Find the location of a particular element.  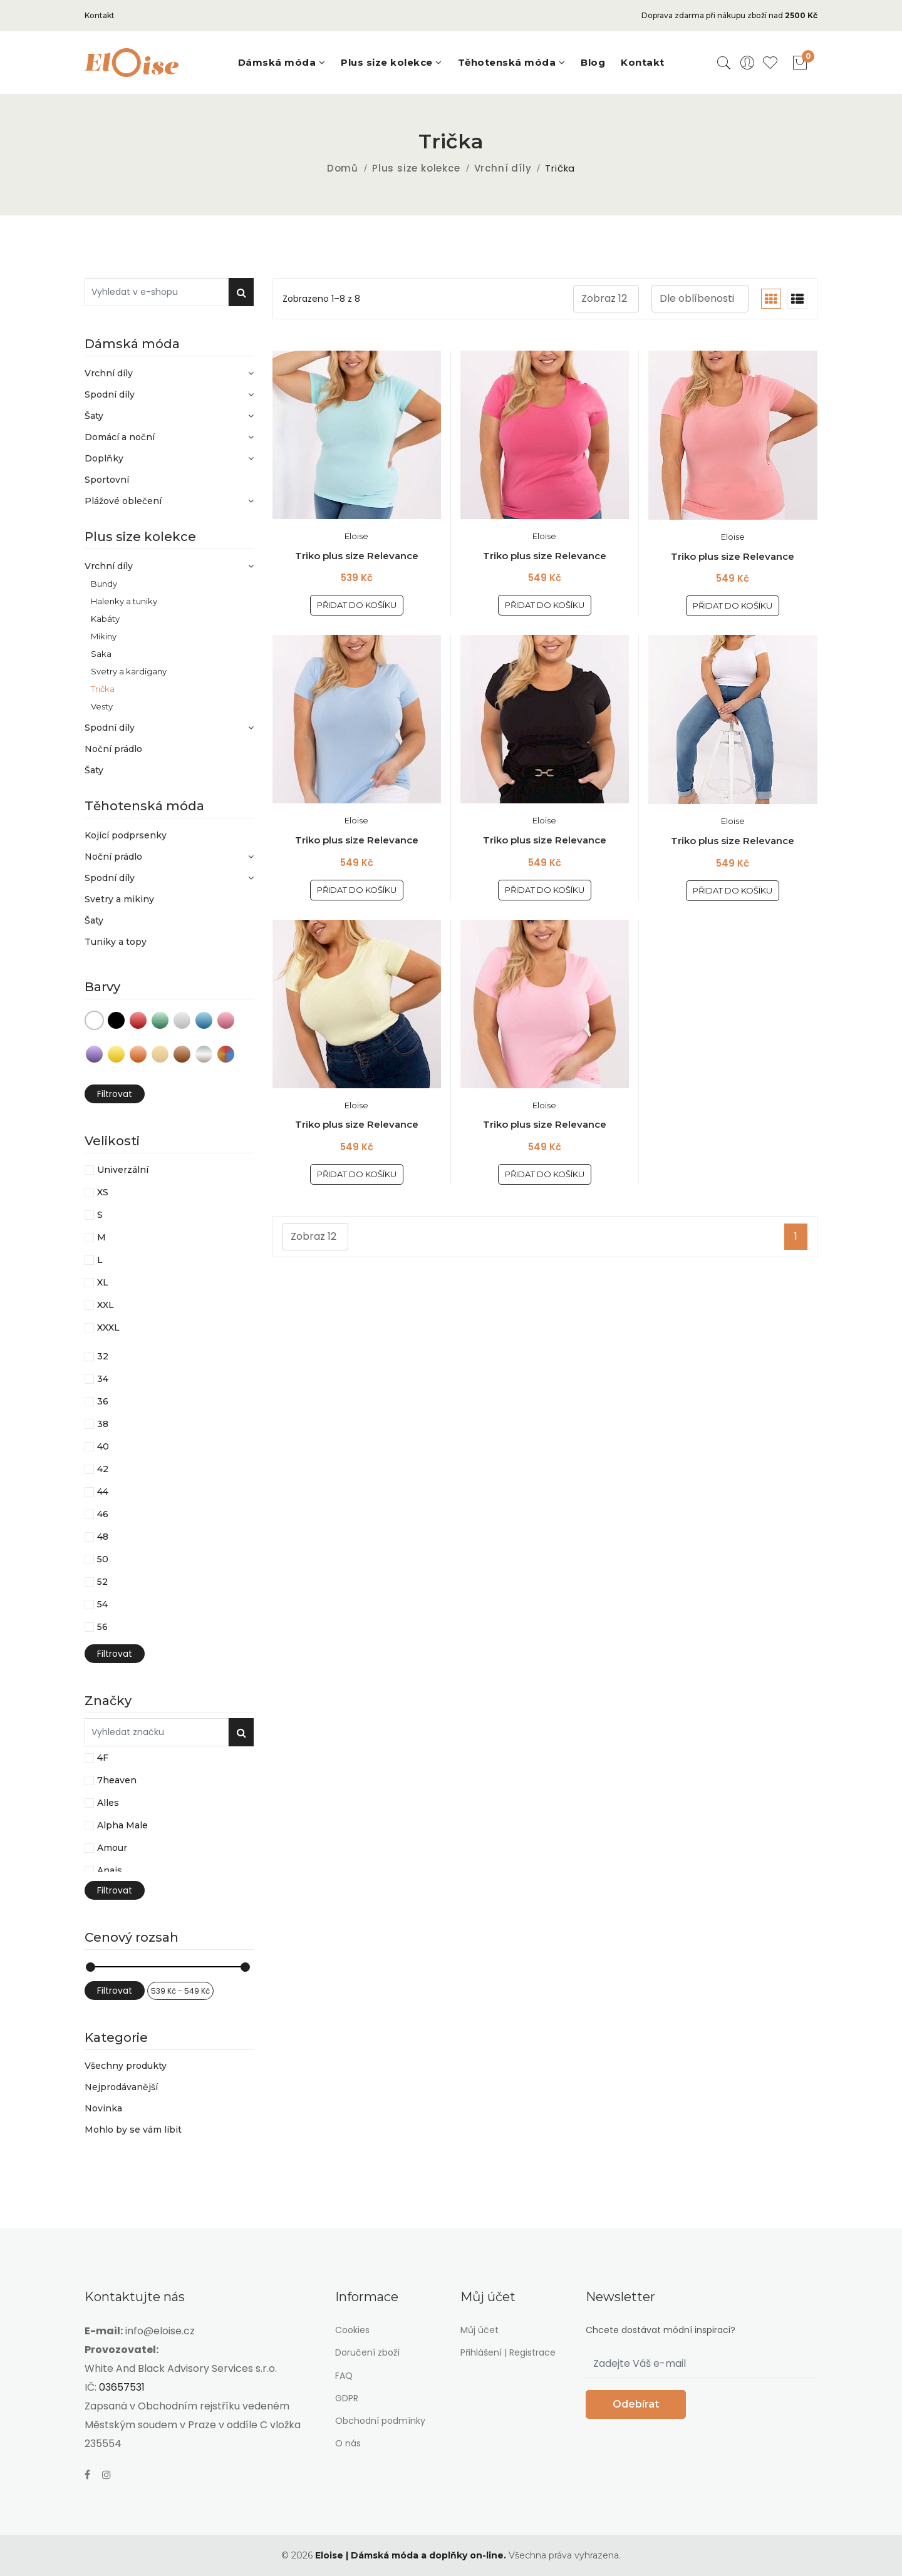

34 is located at coordinates (102, 1378).